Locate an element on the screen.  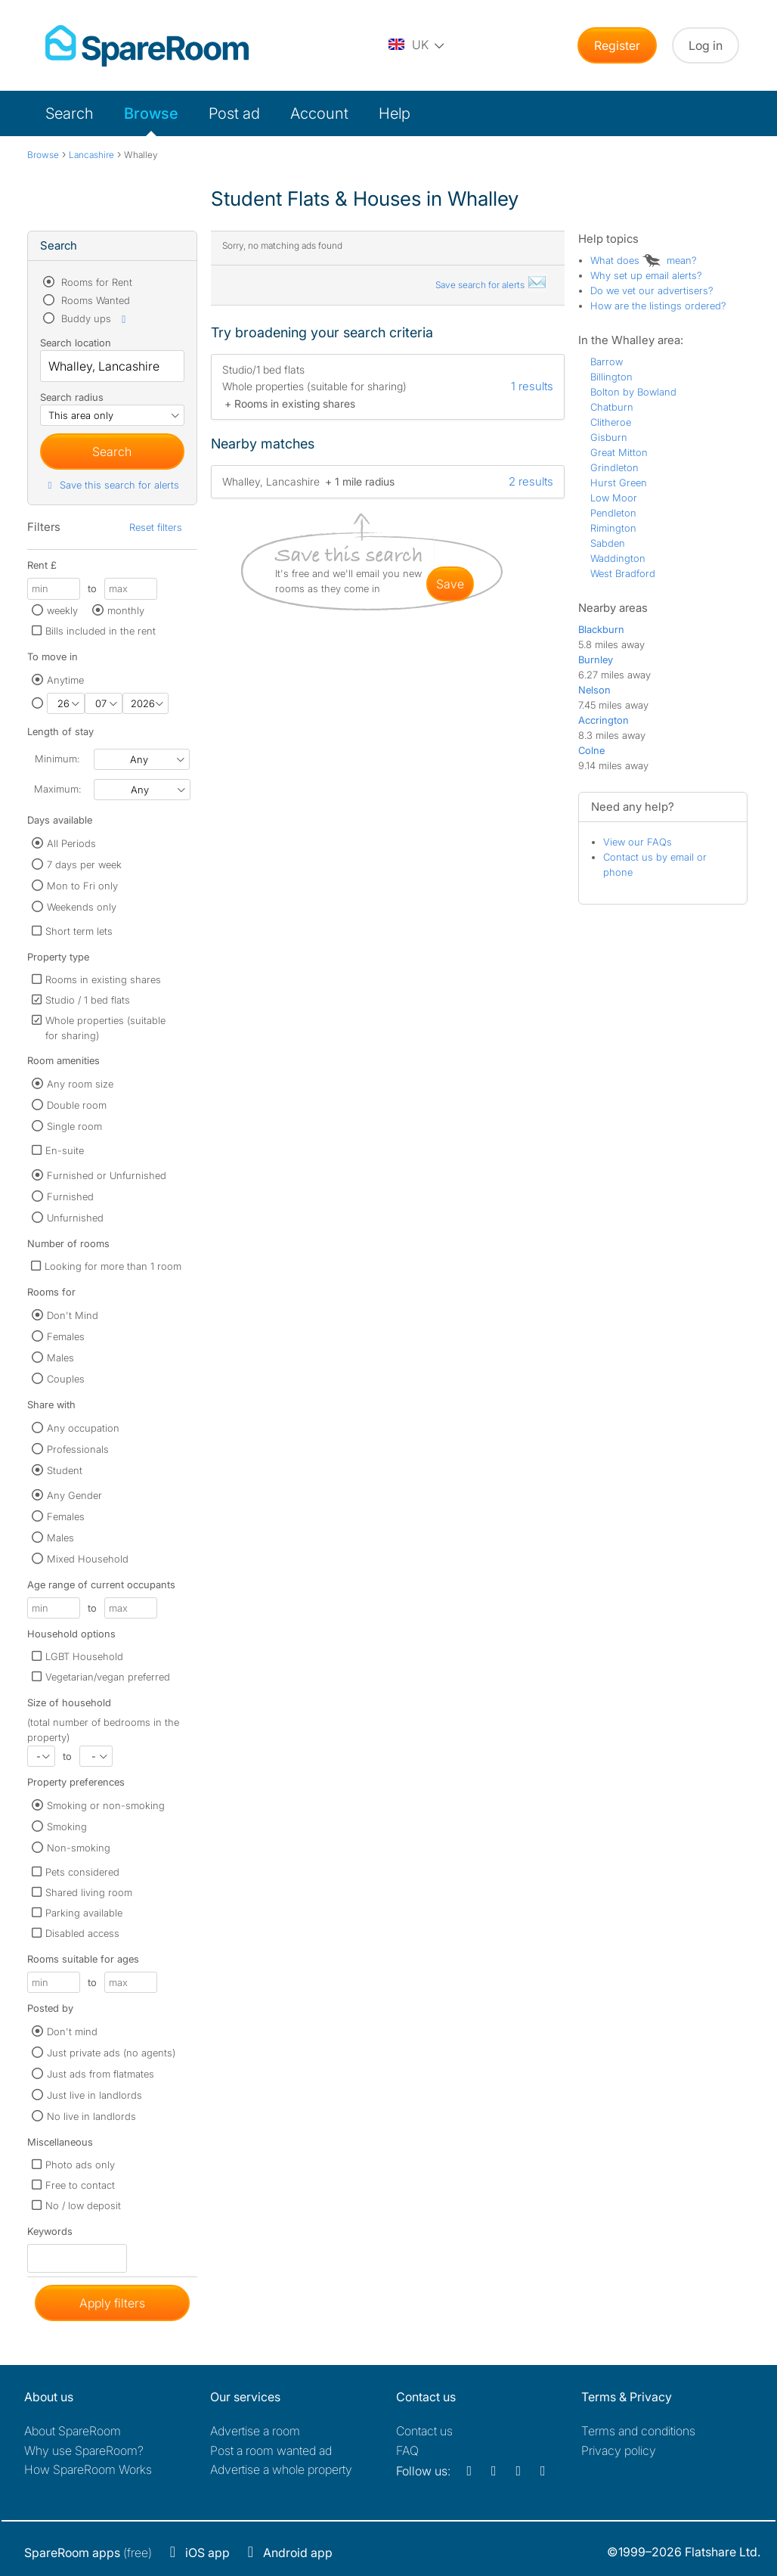
Save search for alerts is located at coordinates (491, 284).